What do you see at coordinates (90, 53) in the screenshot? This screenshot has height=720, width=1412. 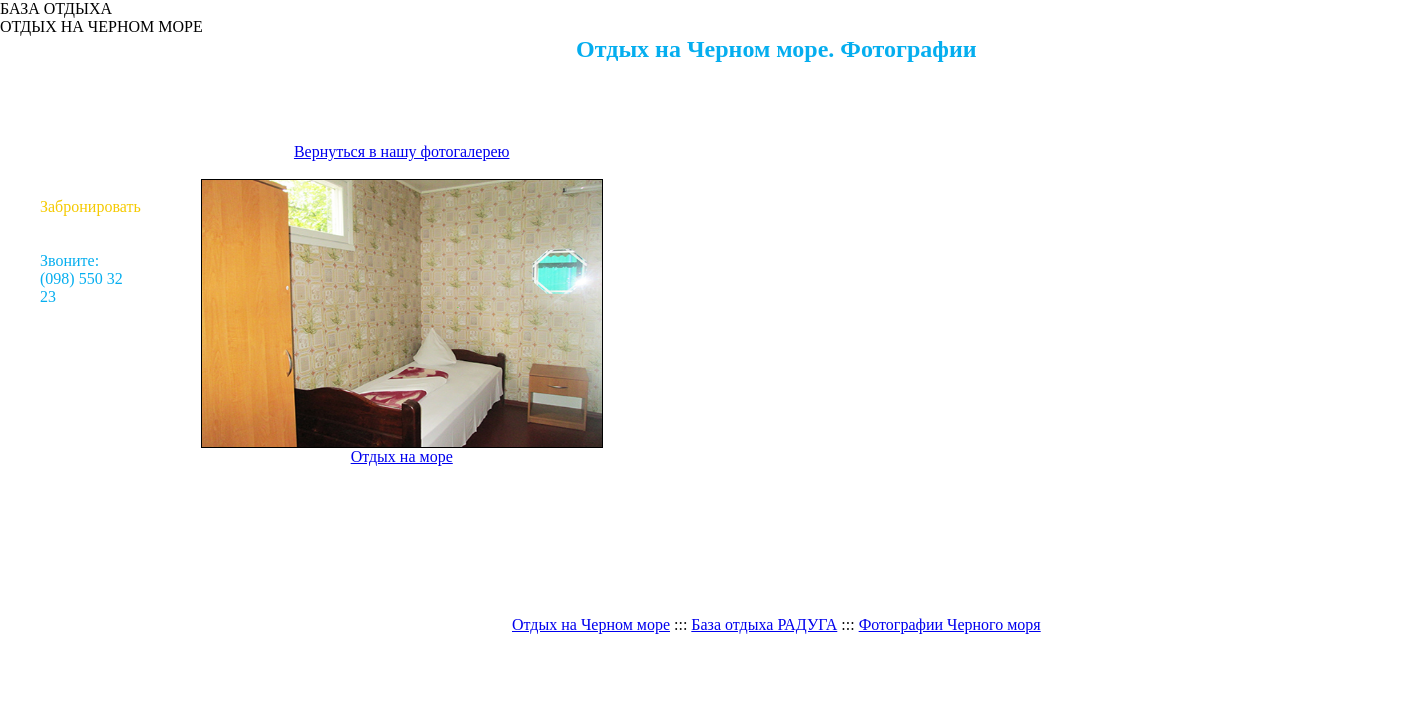 I see `Отдых на море` at bounding box center [90, 53].